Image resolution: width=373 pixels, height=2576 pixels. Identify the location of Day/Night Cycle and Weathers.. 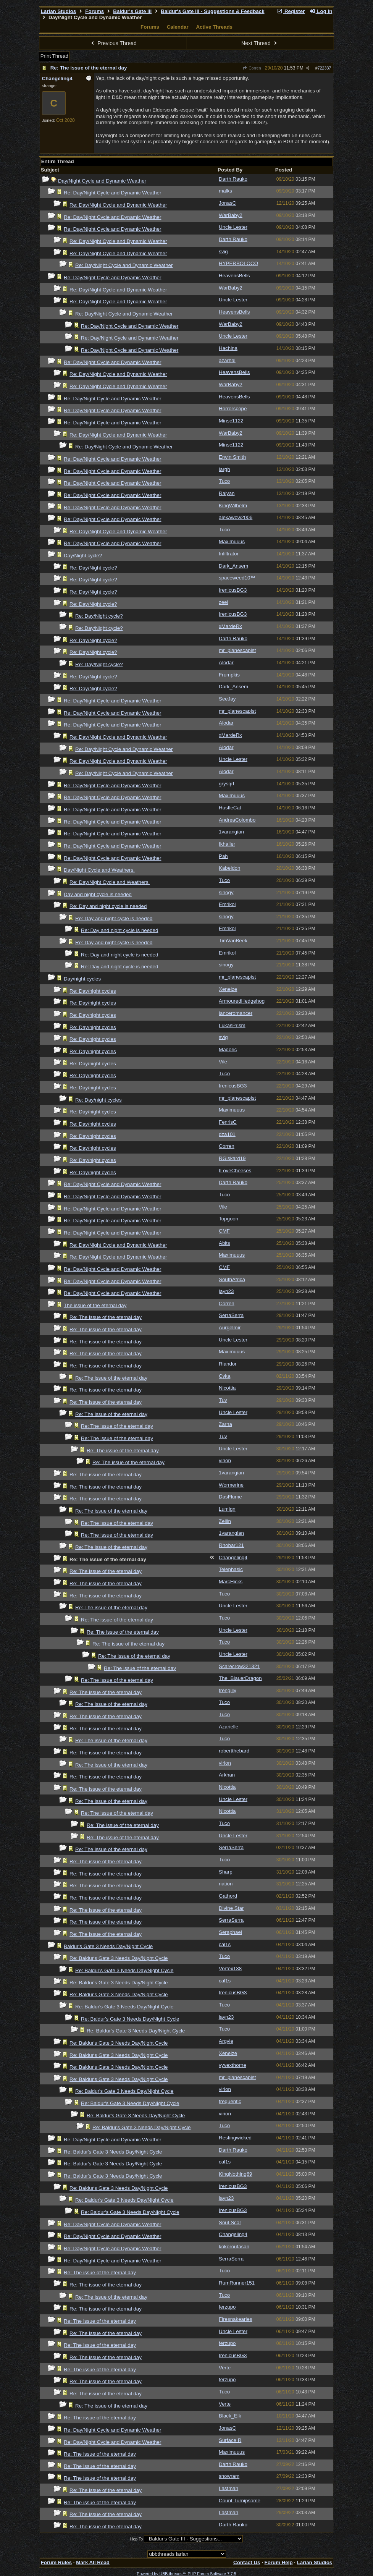
(99, 870).